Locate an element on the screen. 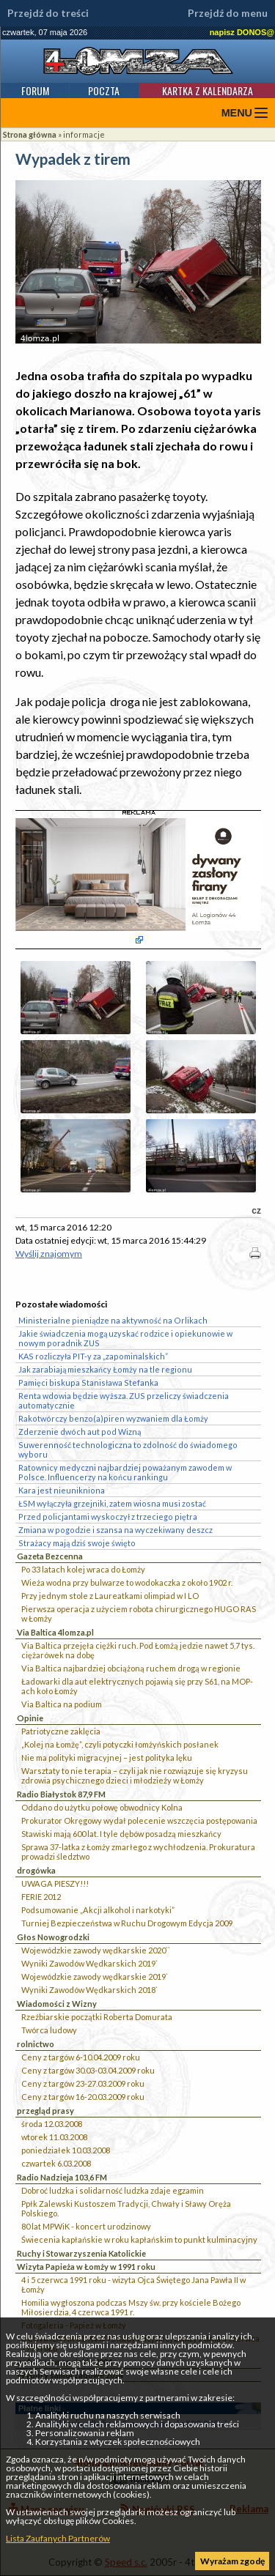 The width and height of the screenshot is (275, 2576). Wojewódzkie zawody wędkarskie 2020`` is located at coordinates (95, 1950).